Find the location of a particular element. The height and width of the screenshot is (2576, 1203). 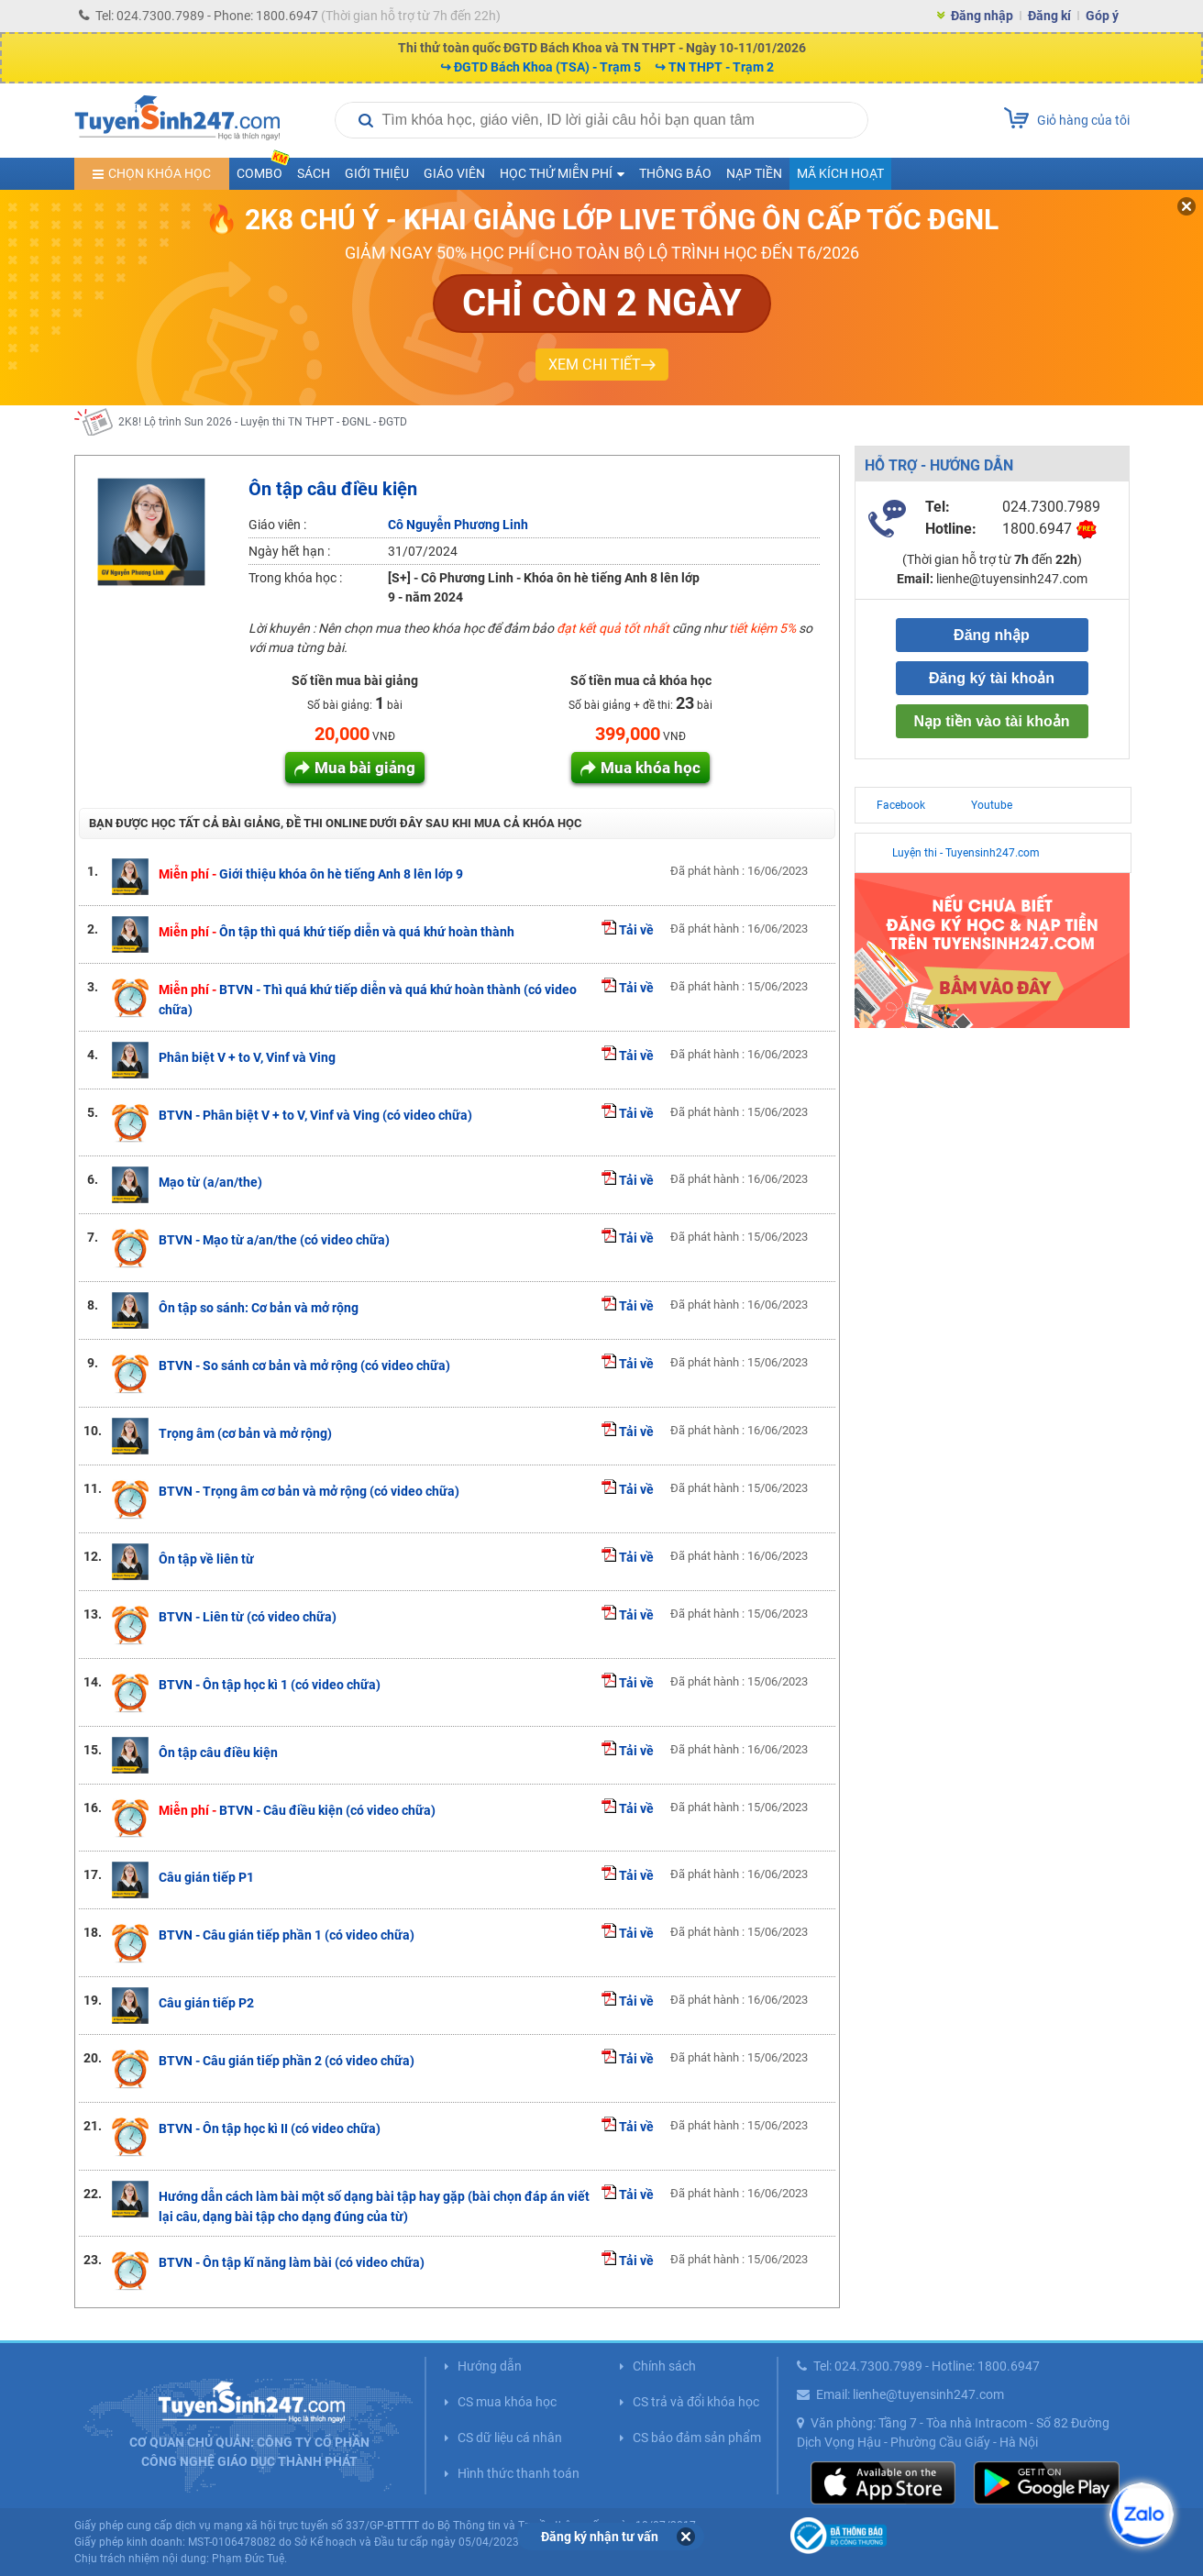

Chính sách is located at coordinates (664, 2366).